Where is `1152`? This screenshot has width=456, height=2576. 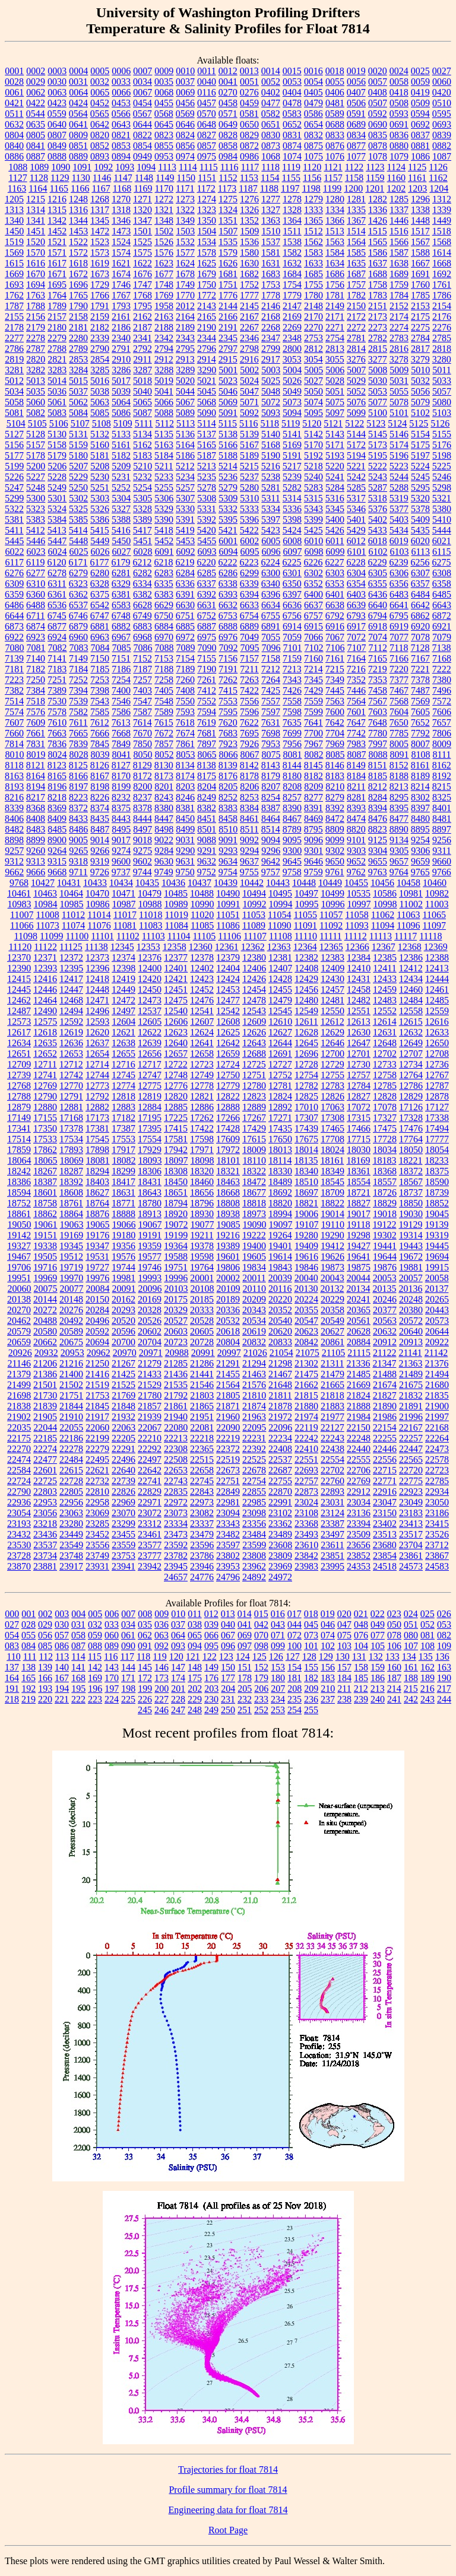 1152 is located at coordinates (227, 178).